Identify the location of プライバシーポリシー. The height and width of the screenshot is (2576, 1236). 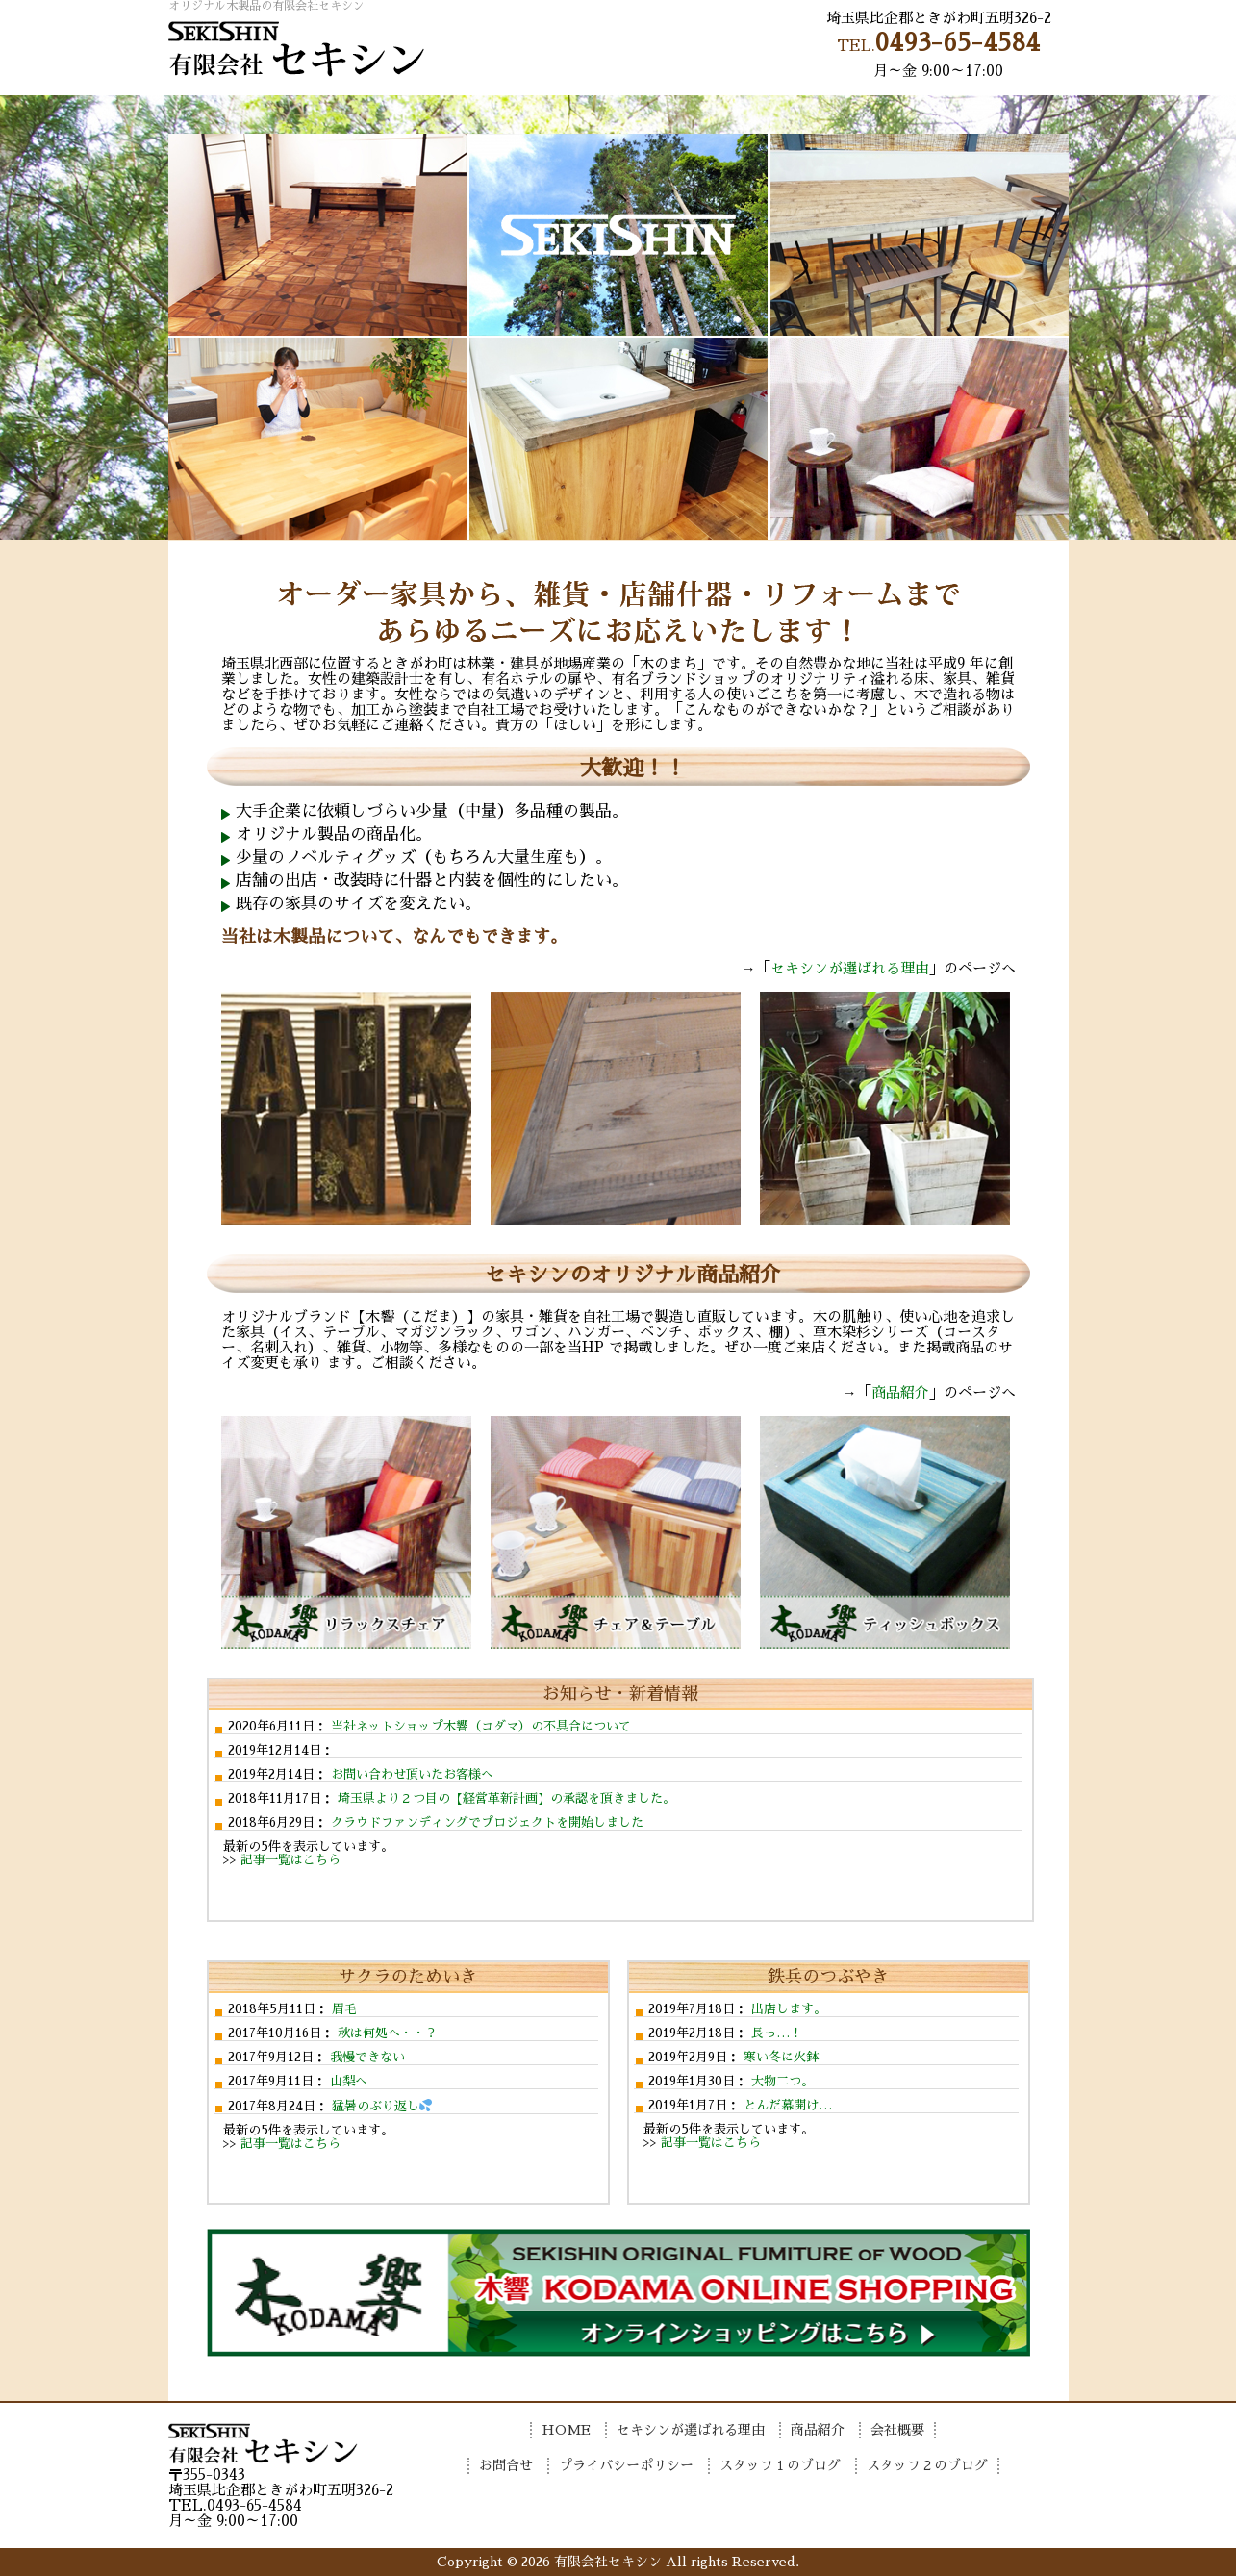
(626, 2465).